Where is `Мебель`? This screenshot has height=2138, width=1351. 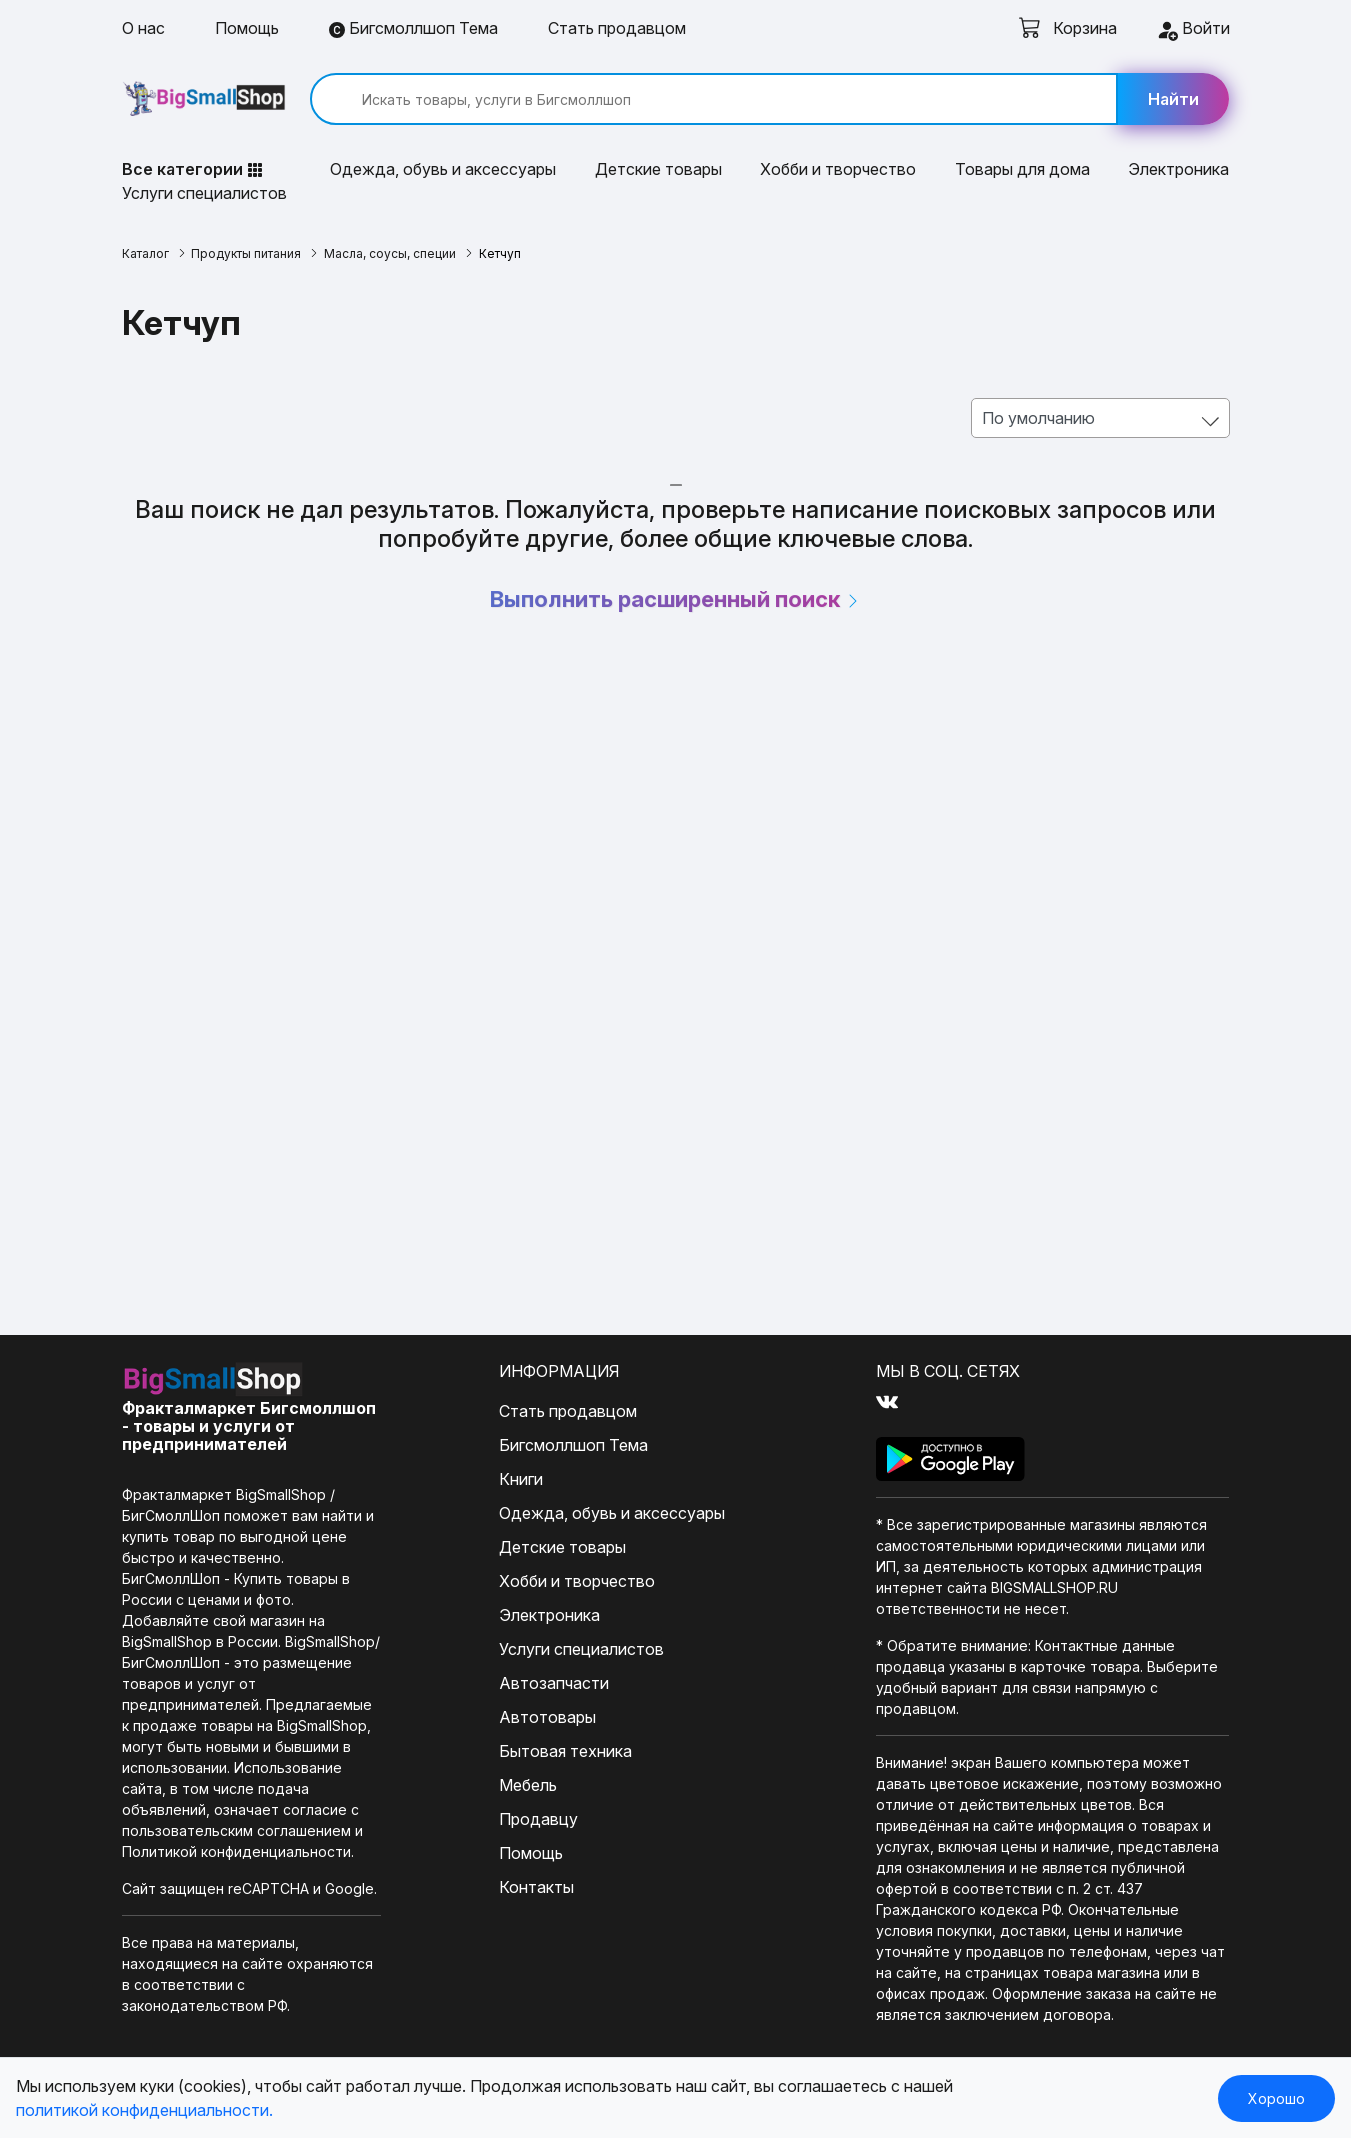
Мебель is located at coordinates (528, 1785).